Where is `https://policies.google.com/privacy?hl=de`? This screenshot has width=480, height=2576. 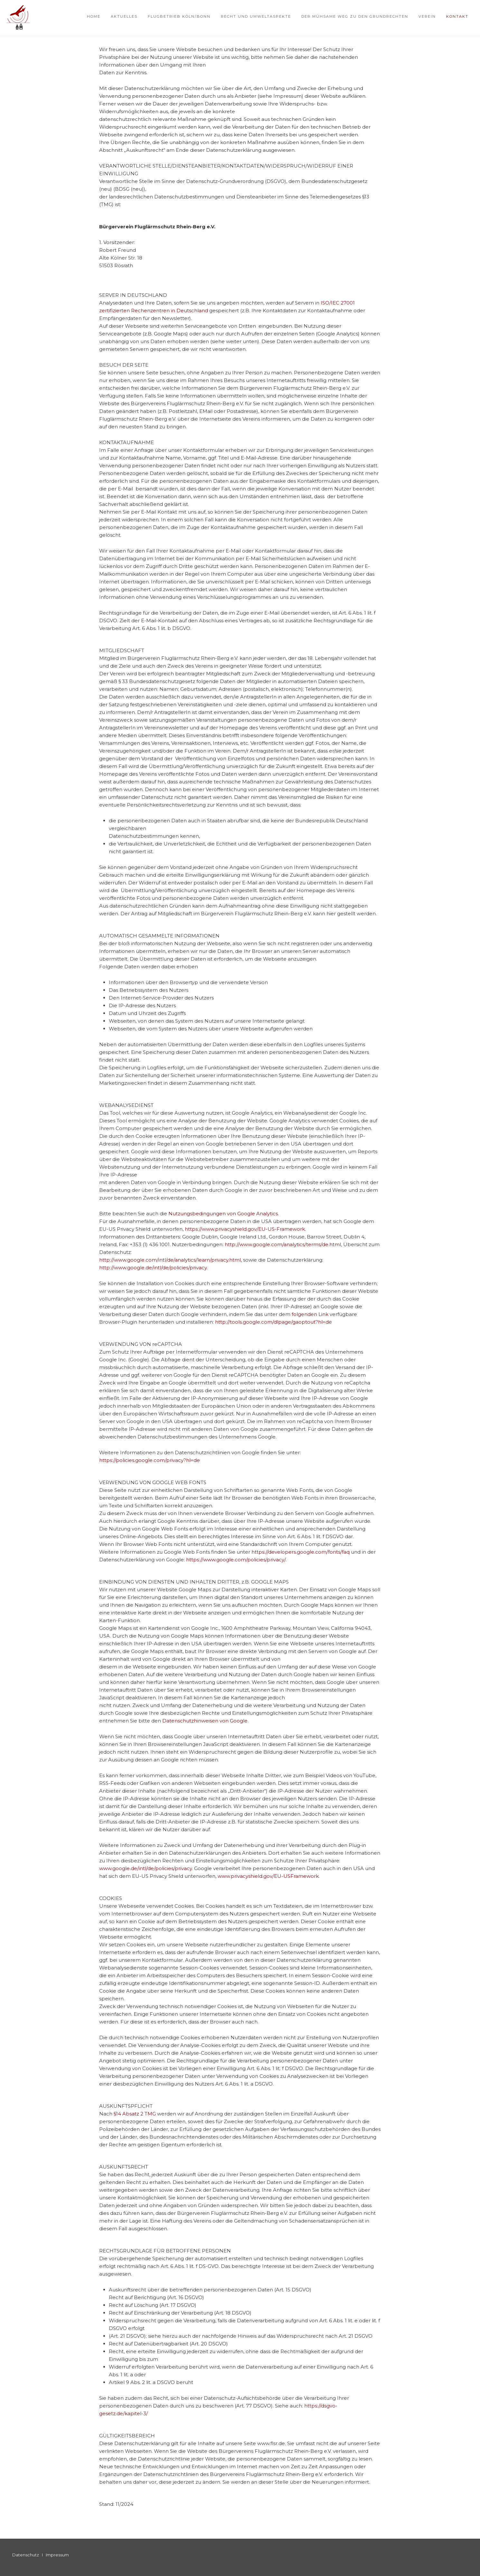 https://policies.google.com/privacy?hl=de is located at coordinates (149, 1460).